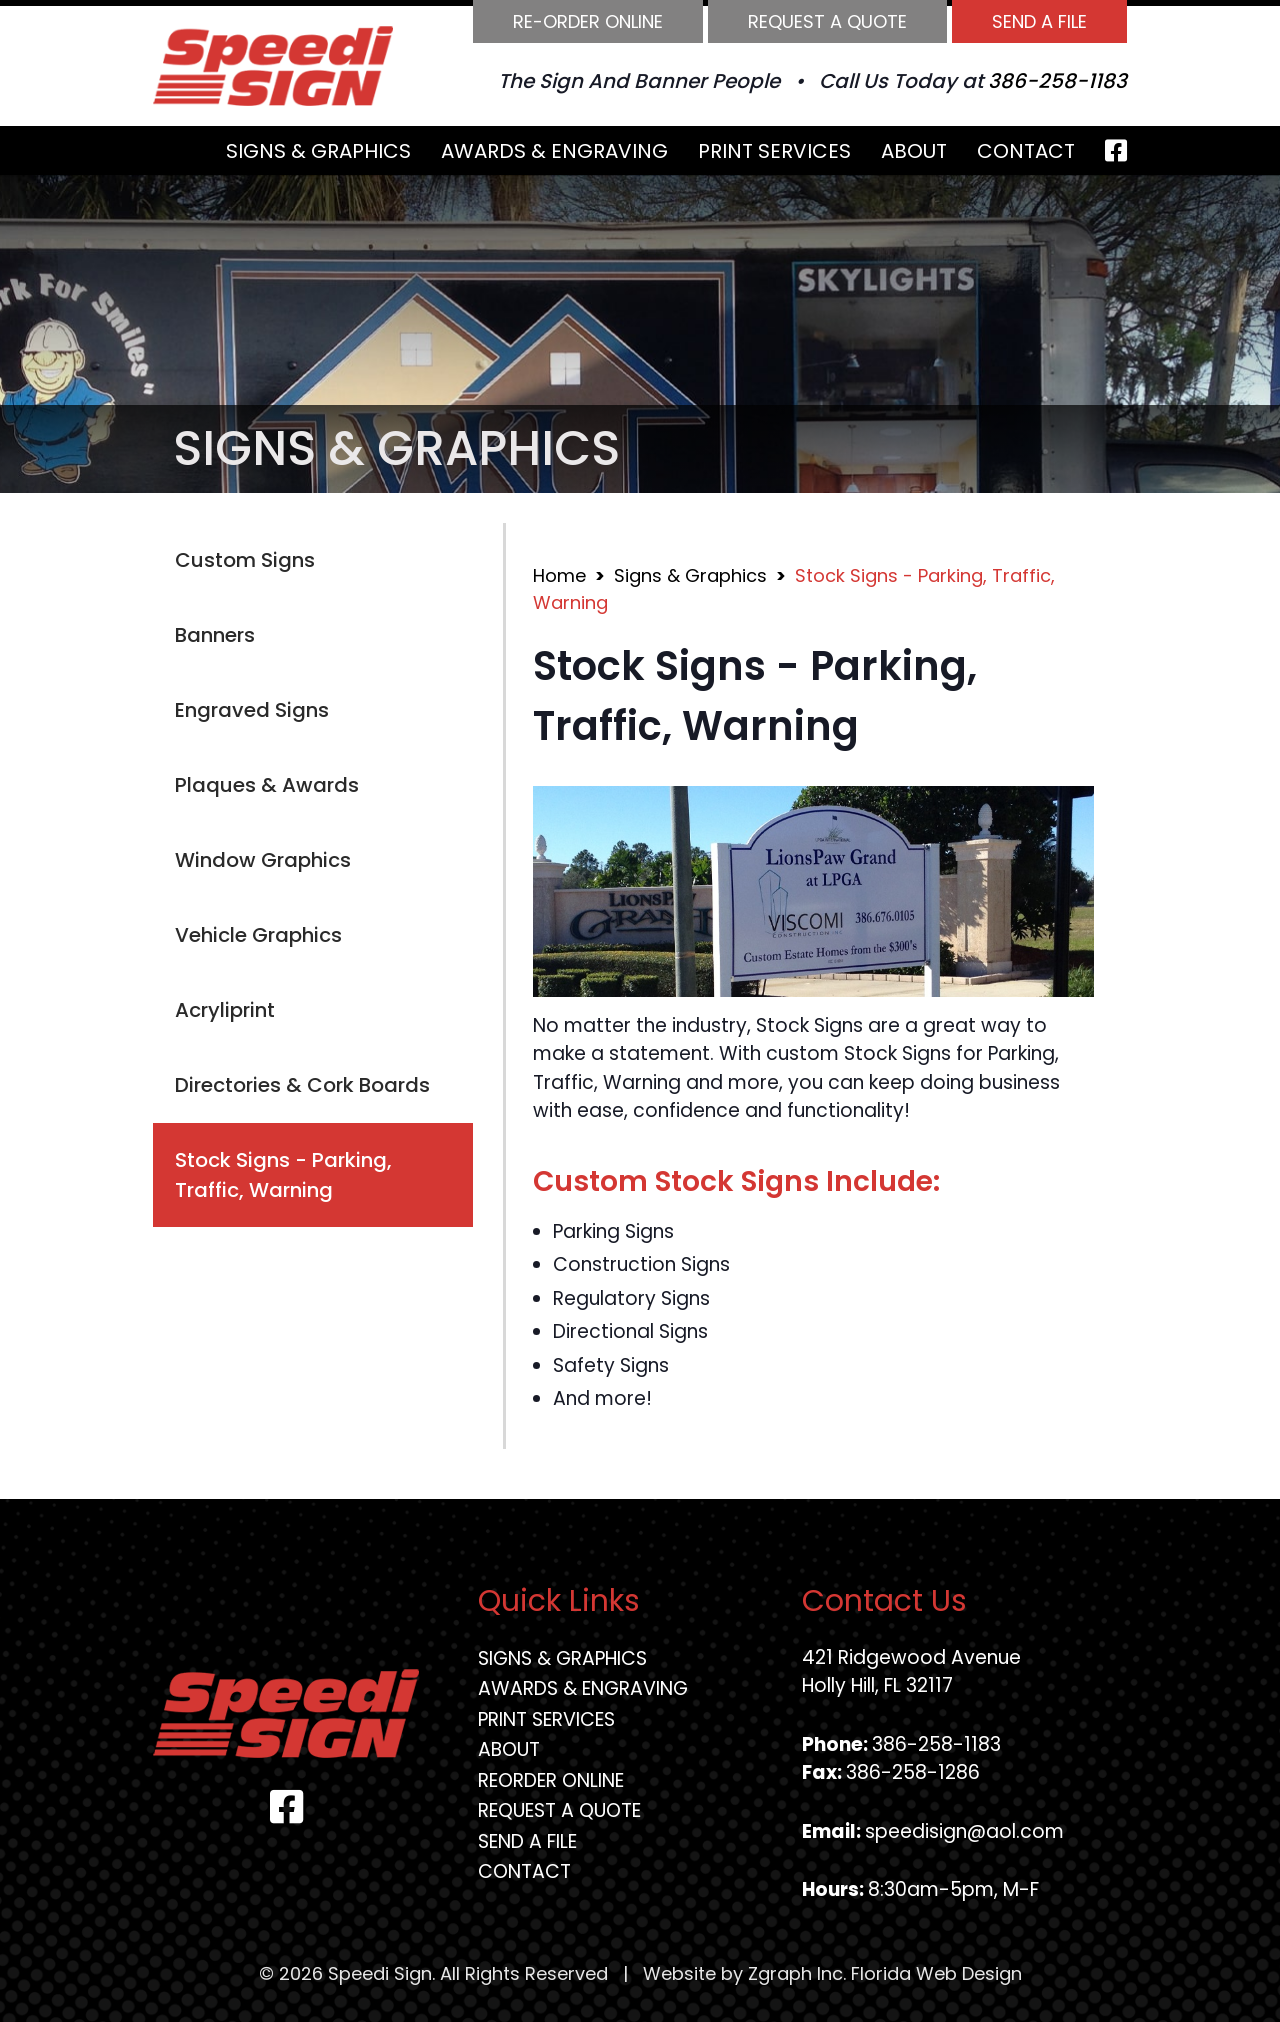 This screenshot has width=1280, height=2022. I want to click on Custom Signs, so click(245, 560).